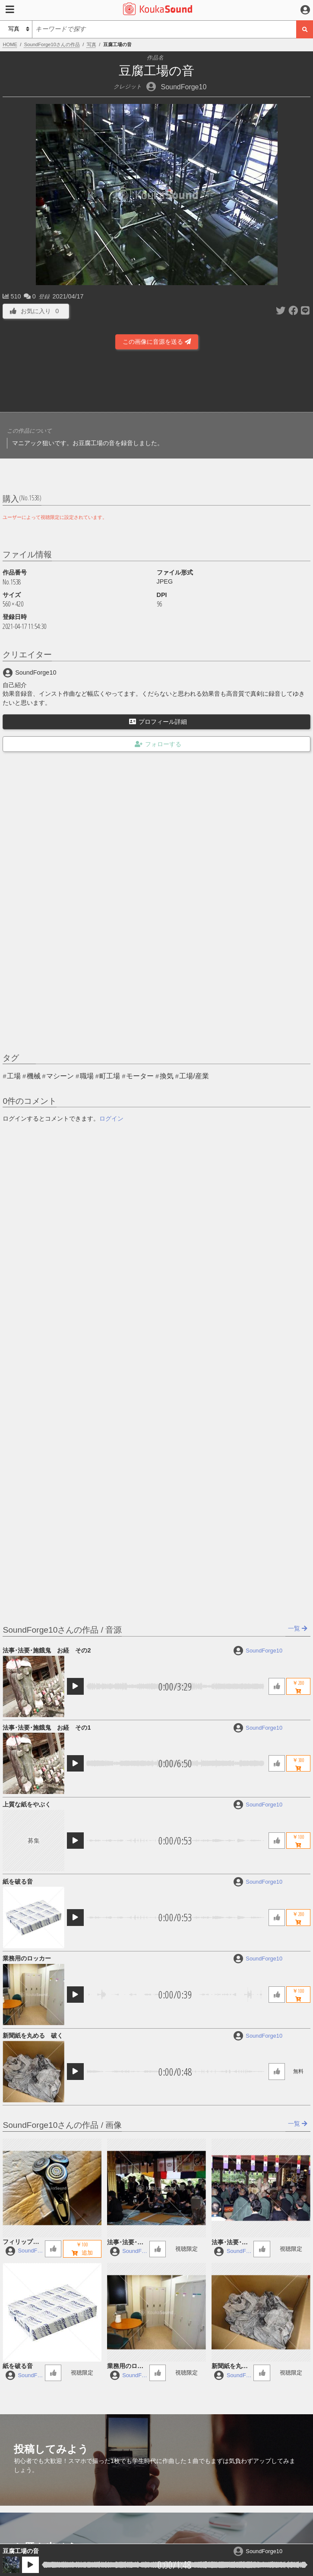  What do you see at coordinates (111, 1118) in the screenshot?
I see `ログイン` at bounding box center [111, 1118].